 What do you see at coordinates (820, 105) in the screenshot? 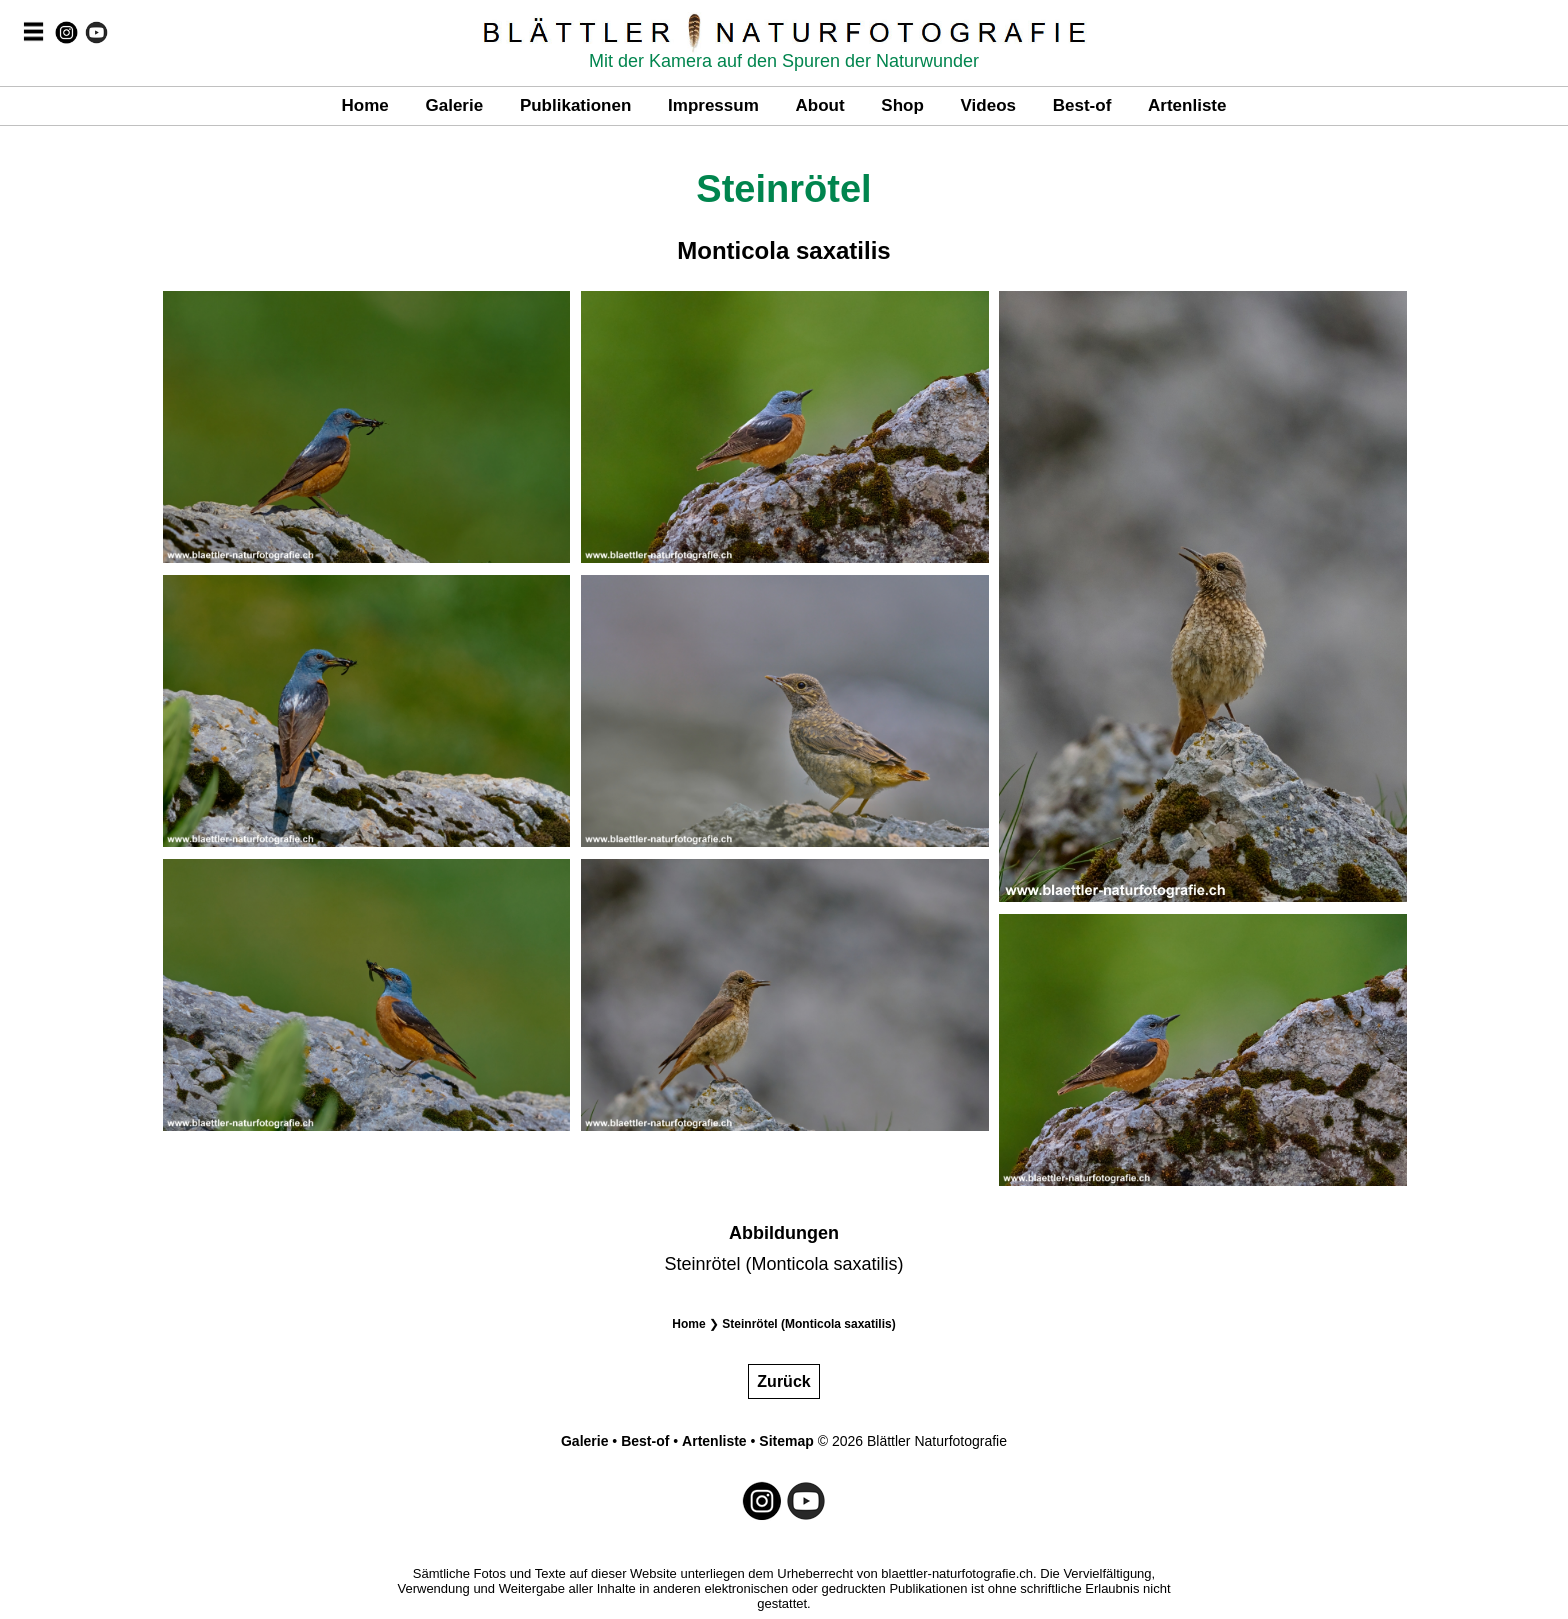
I see `About` at bounding box center [820, 105].